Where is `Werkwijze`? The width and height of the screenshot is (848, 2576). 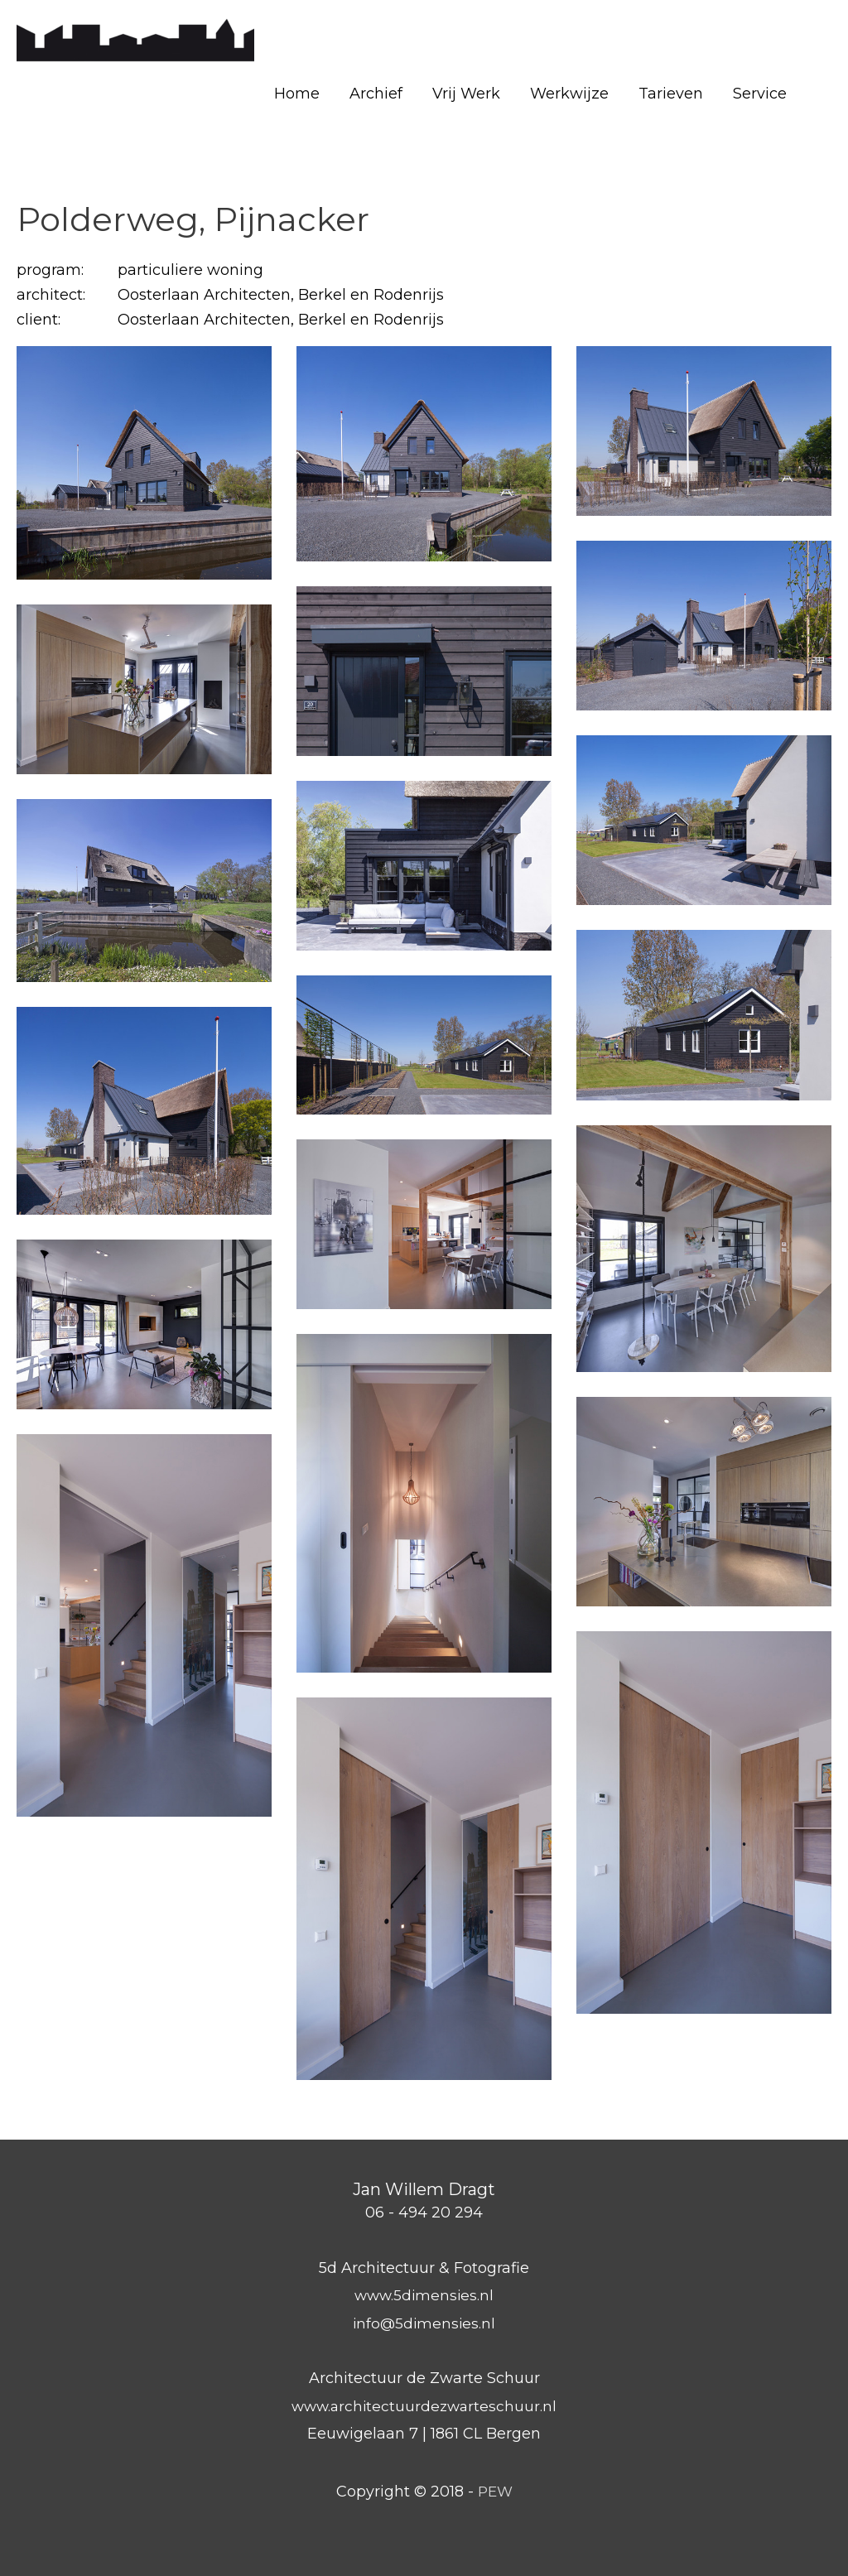
Werkwijze is located at coordinates (569, 93).